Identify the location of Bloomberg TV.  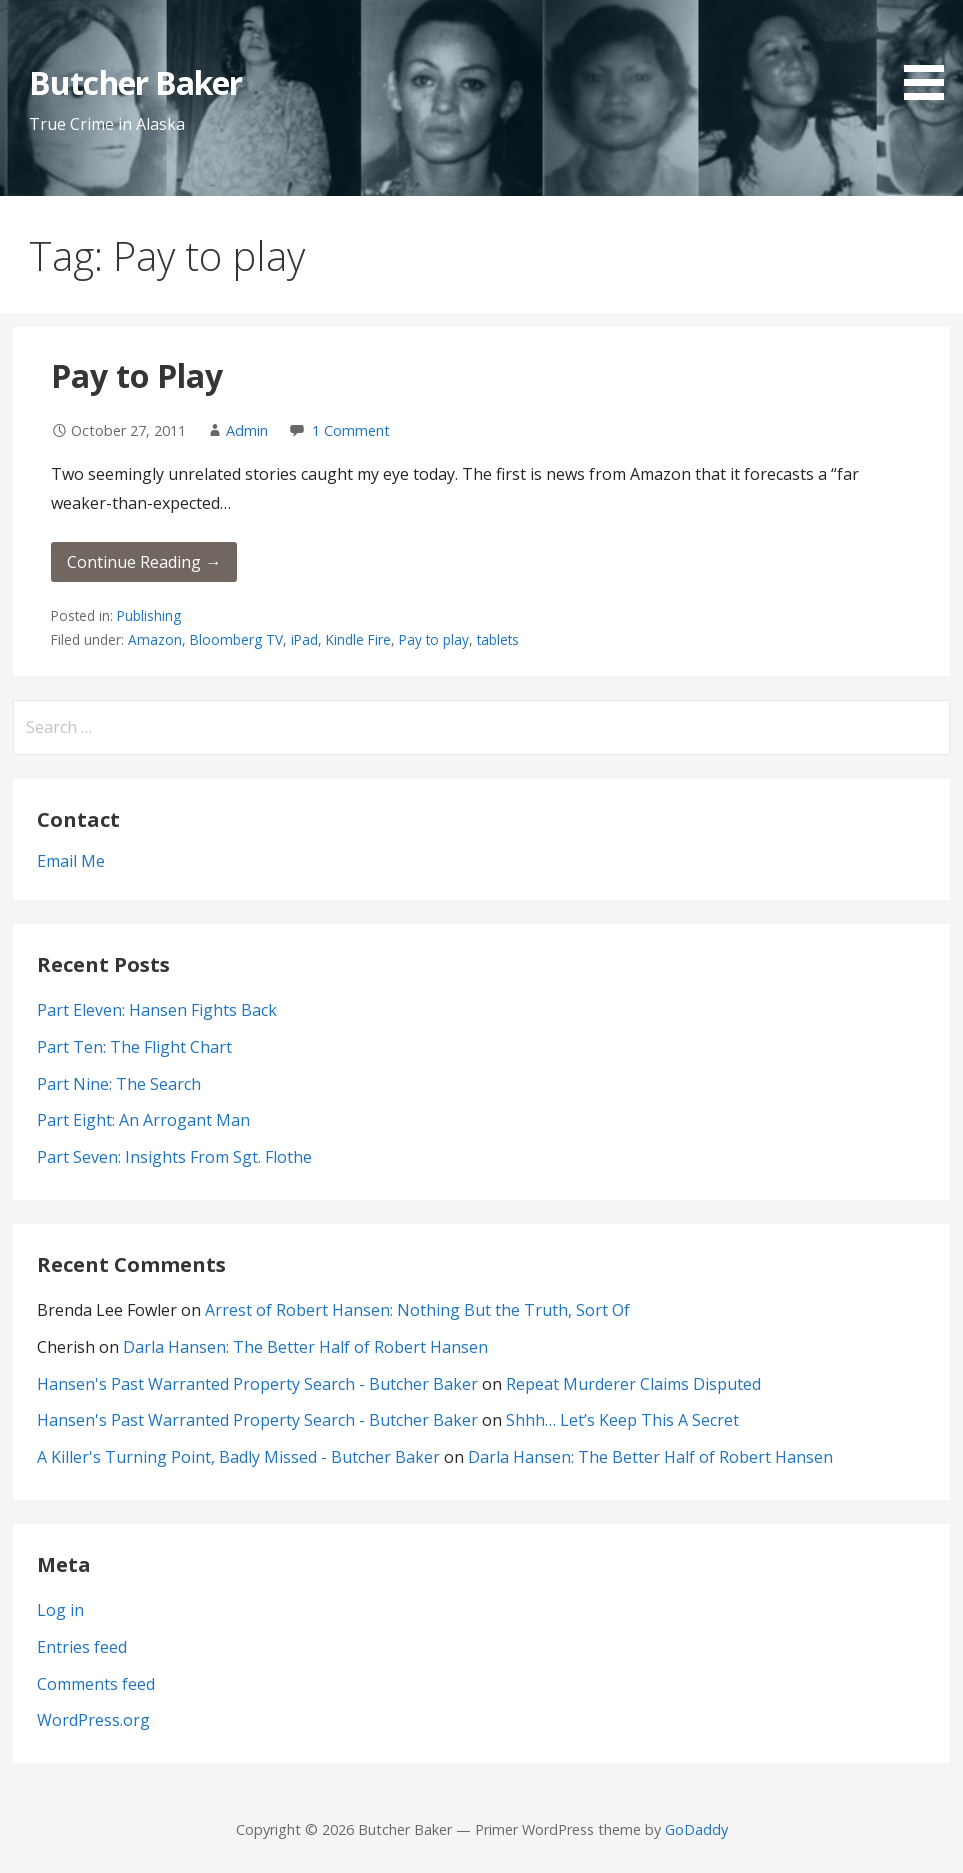
(236, 639).